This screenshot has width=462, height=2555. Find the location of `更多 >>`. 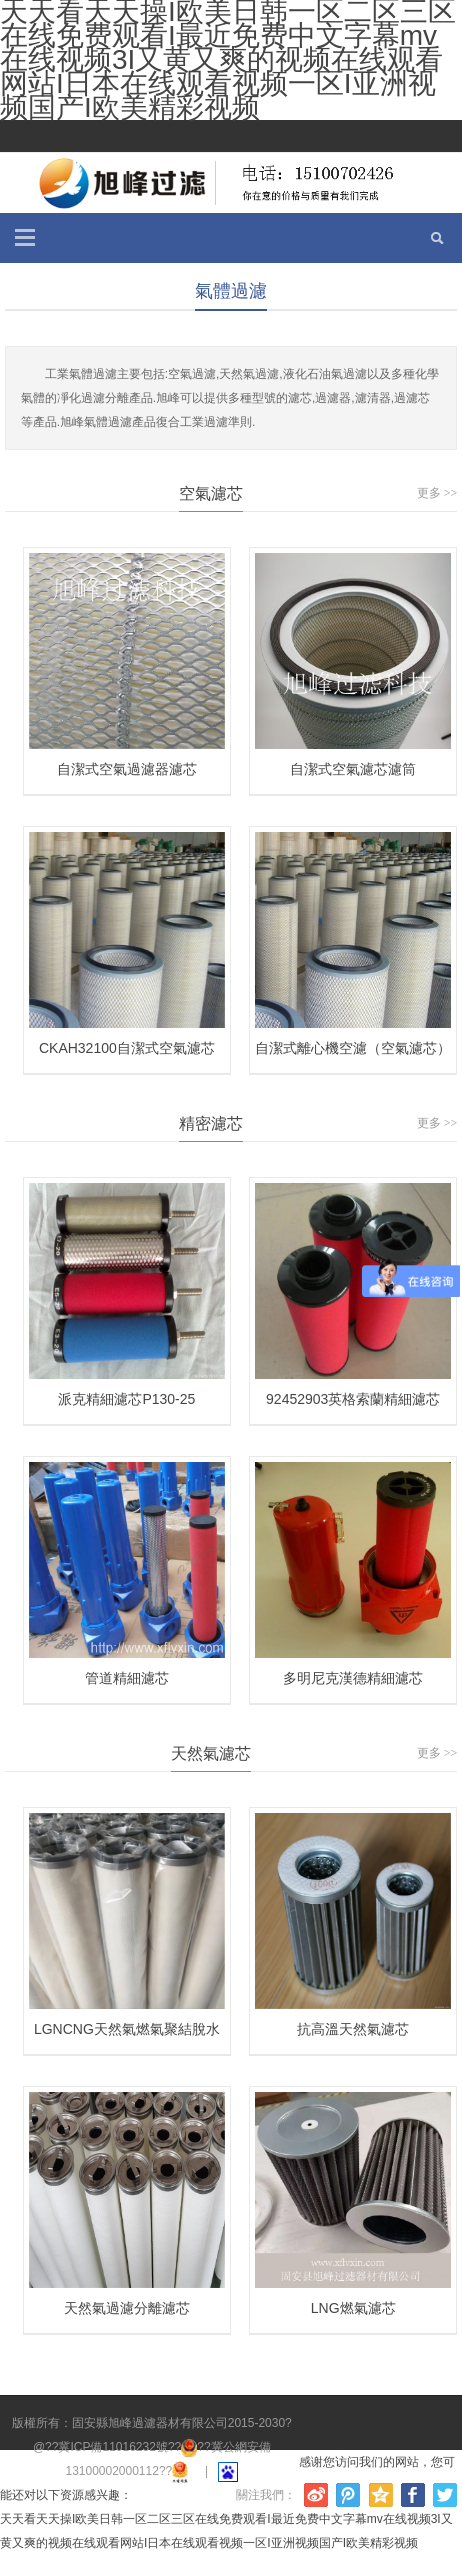

更多 >> is located at coordinates (437, 493).